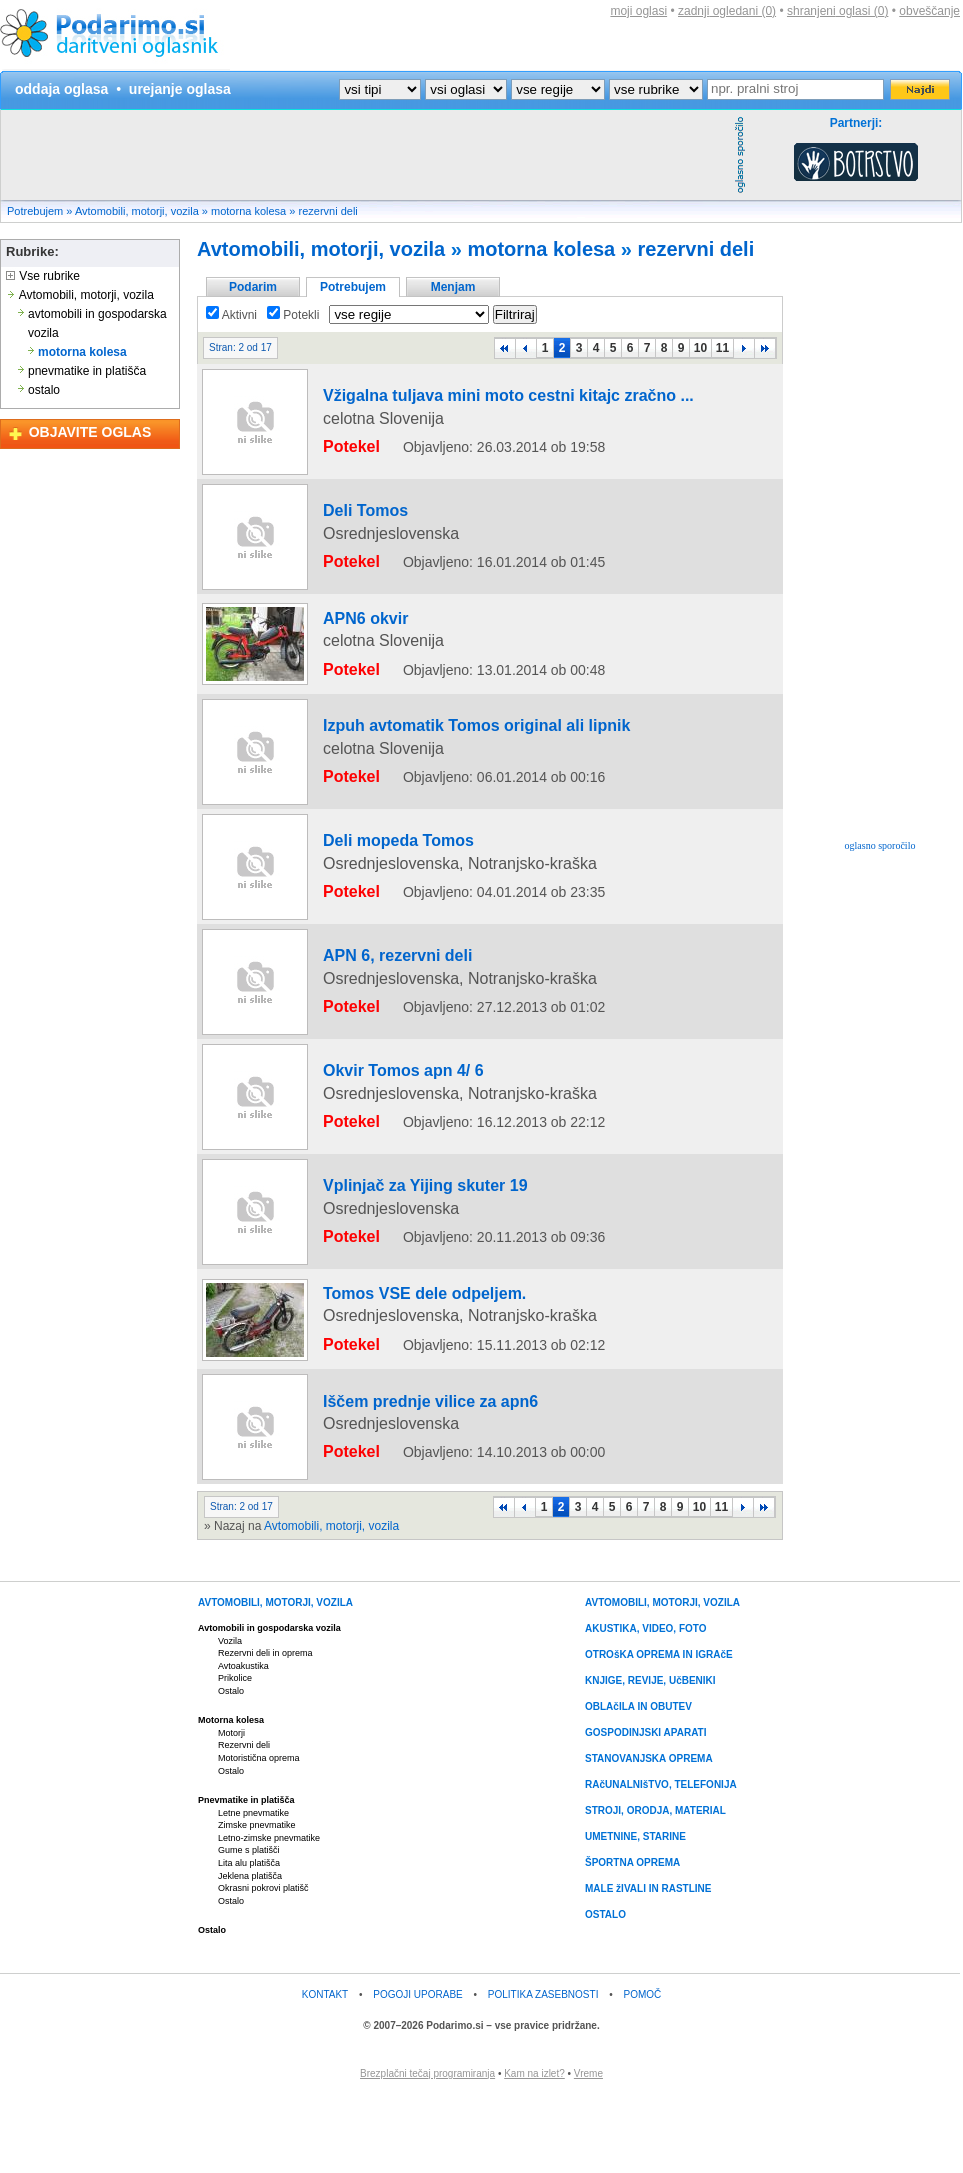 The height and width of the screenshot is (2173, 963). I want to click on urejanje oglasa, so click(180, 89).